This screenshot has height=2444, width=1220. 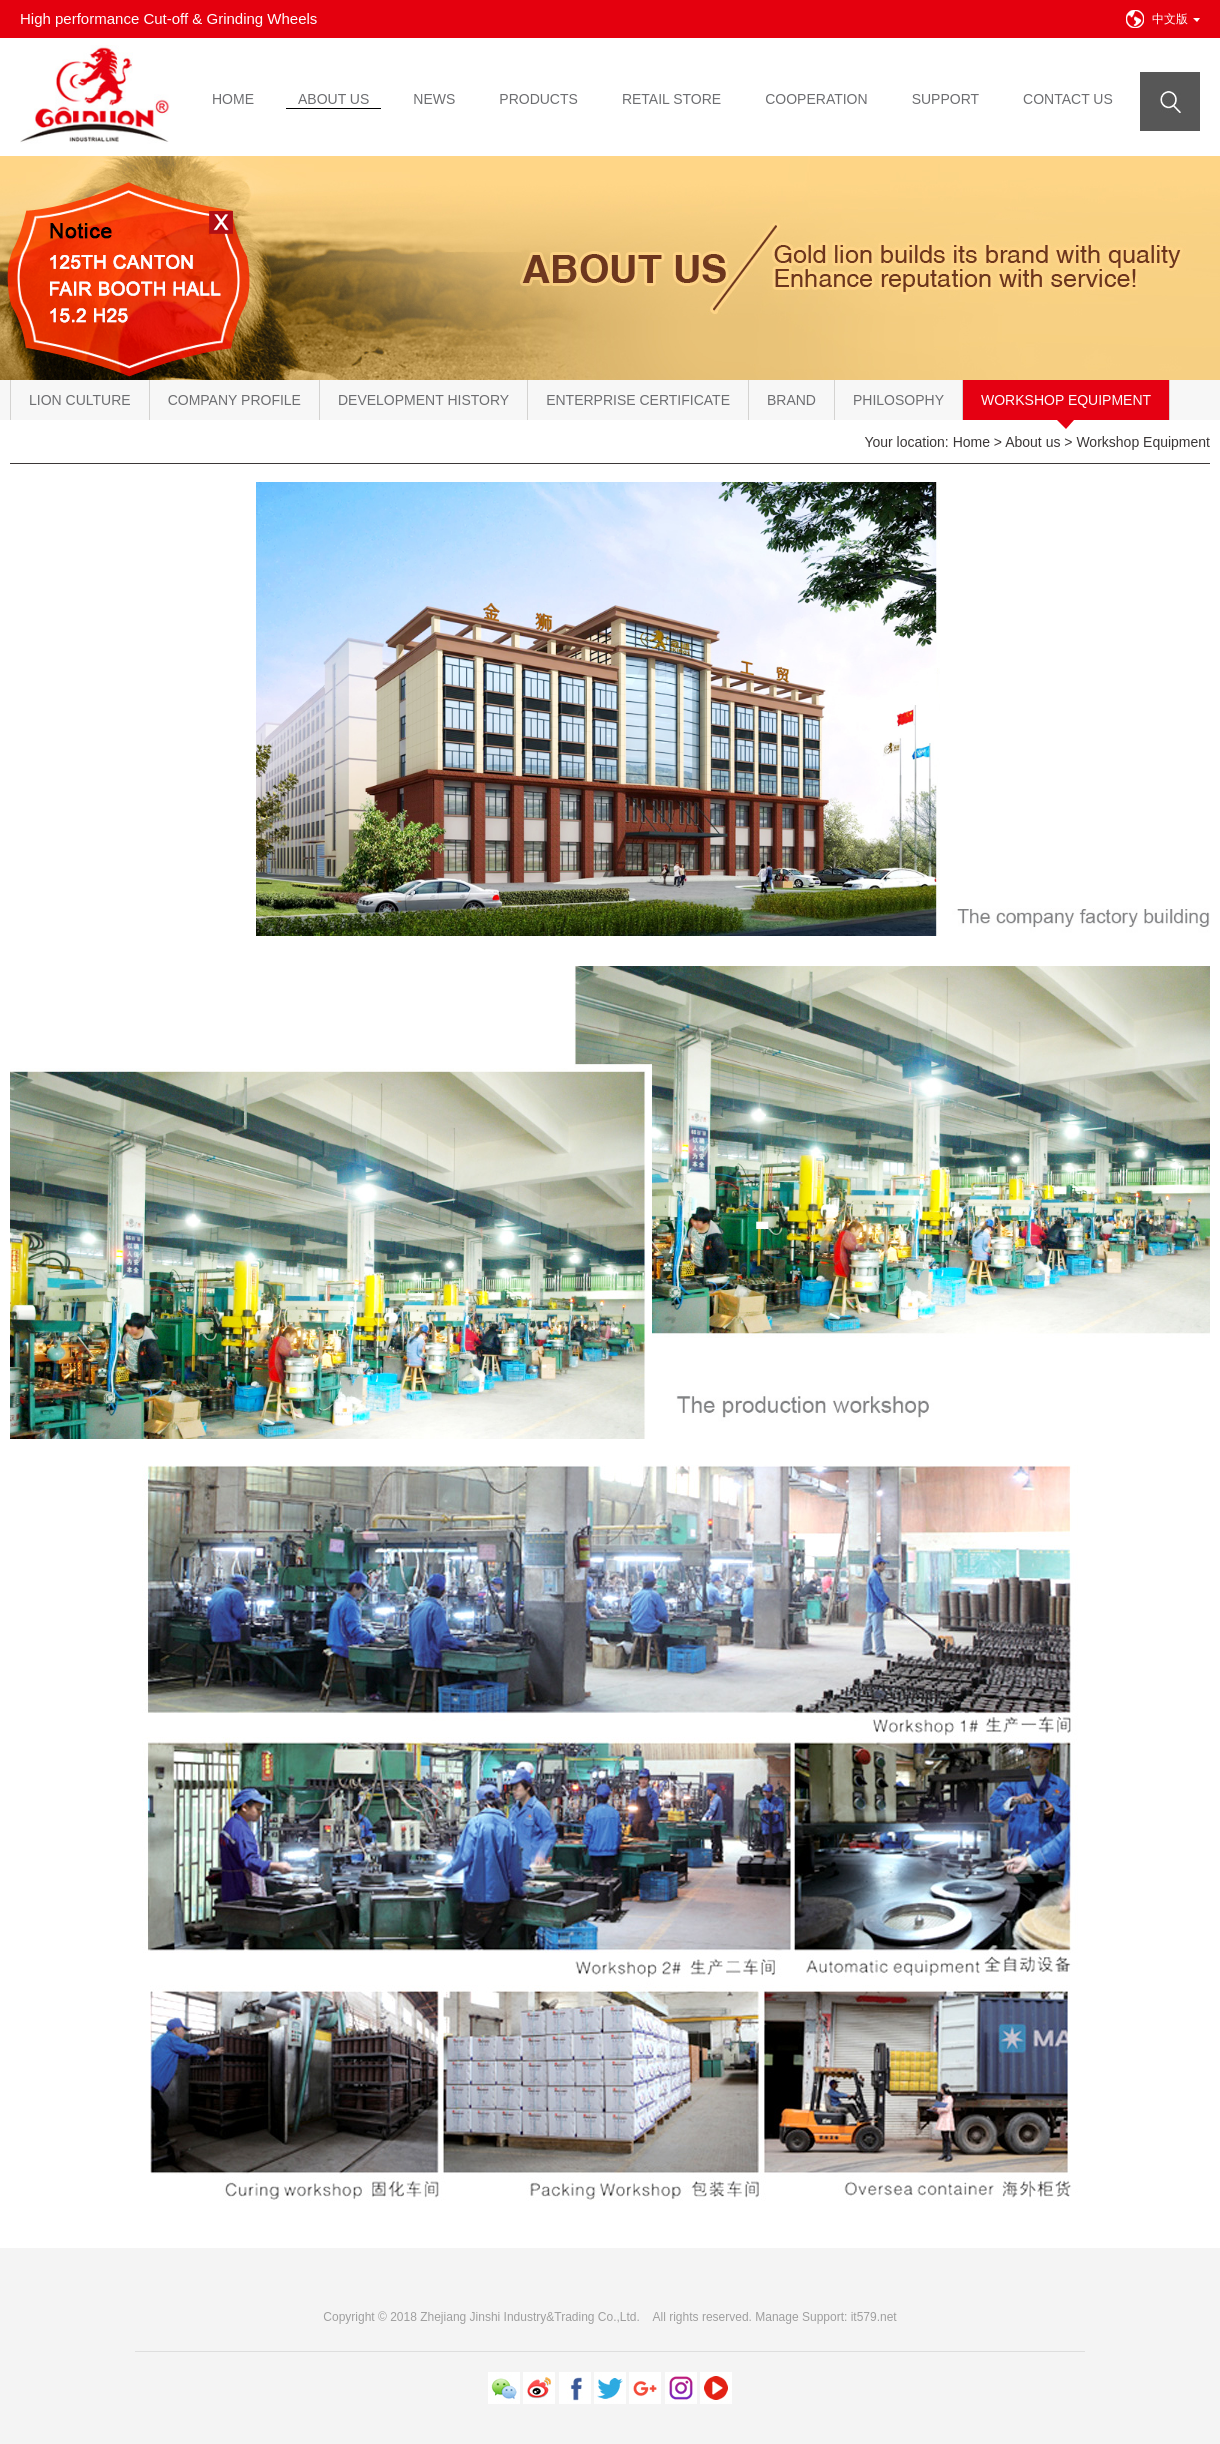 I want to click on HOME, so click(x=233, y=99).